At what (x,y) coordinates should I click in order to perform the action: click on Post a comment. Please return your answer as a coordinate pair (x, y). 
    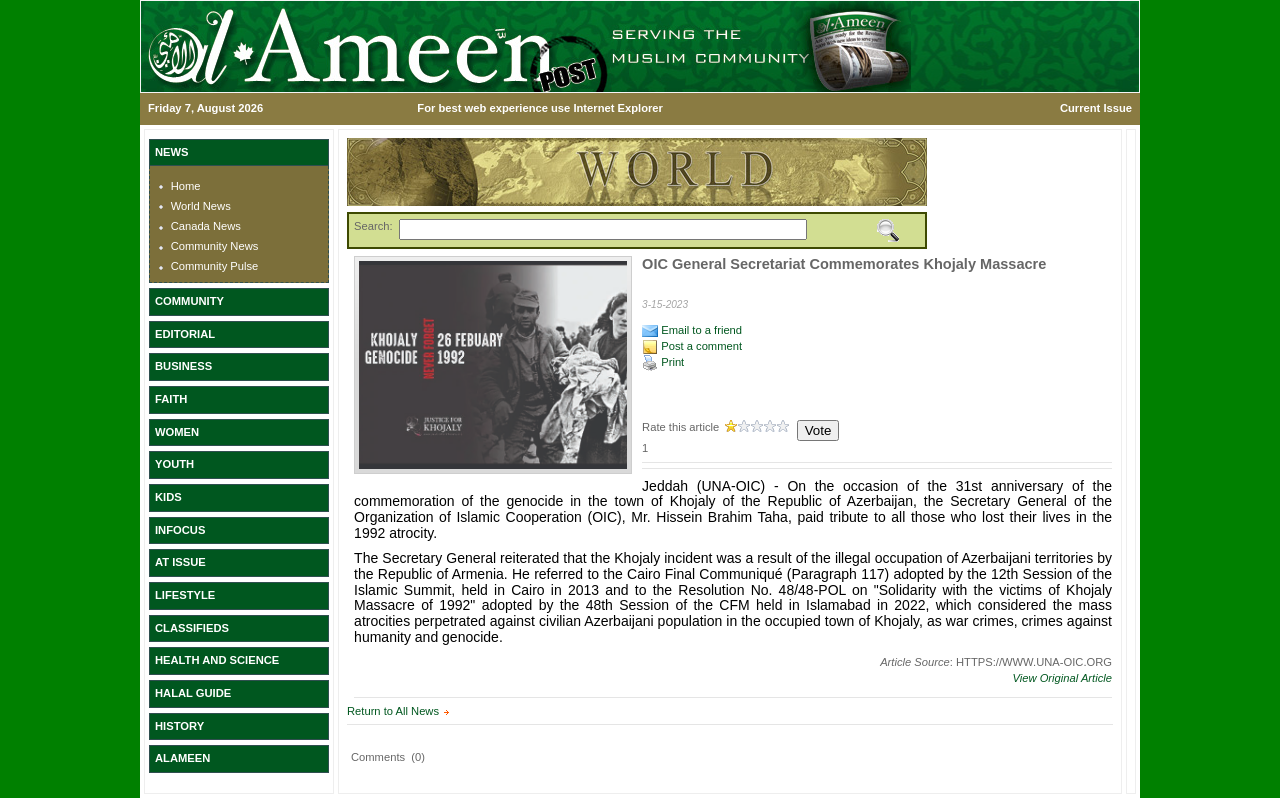
    Looking at the image, I should click on (692, 346).